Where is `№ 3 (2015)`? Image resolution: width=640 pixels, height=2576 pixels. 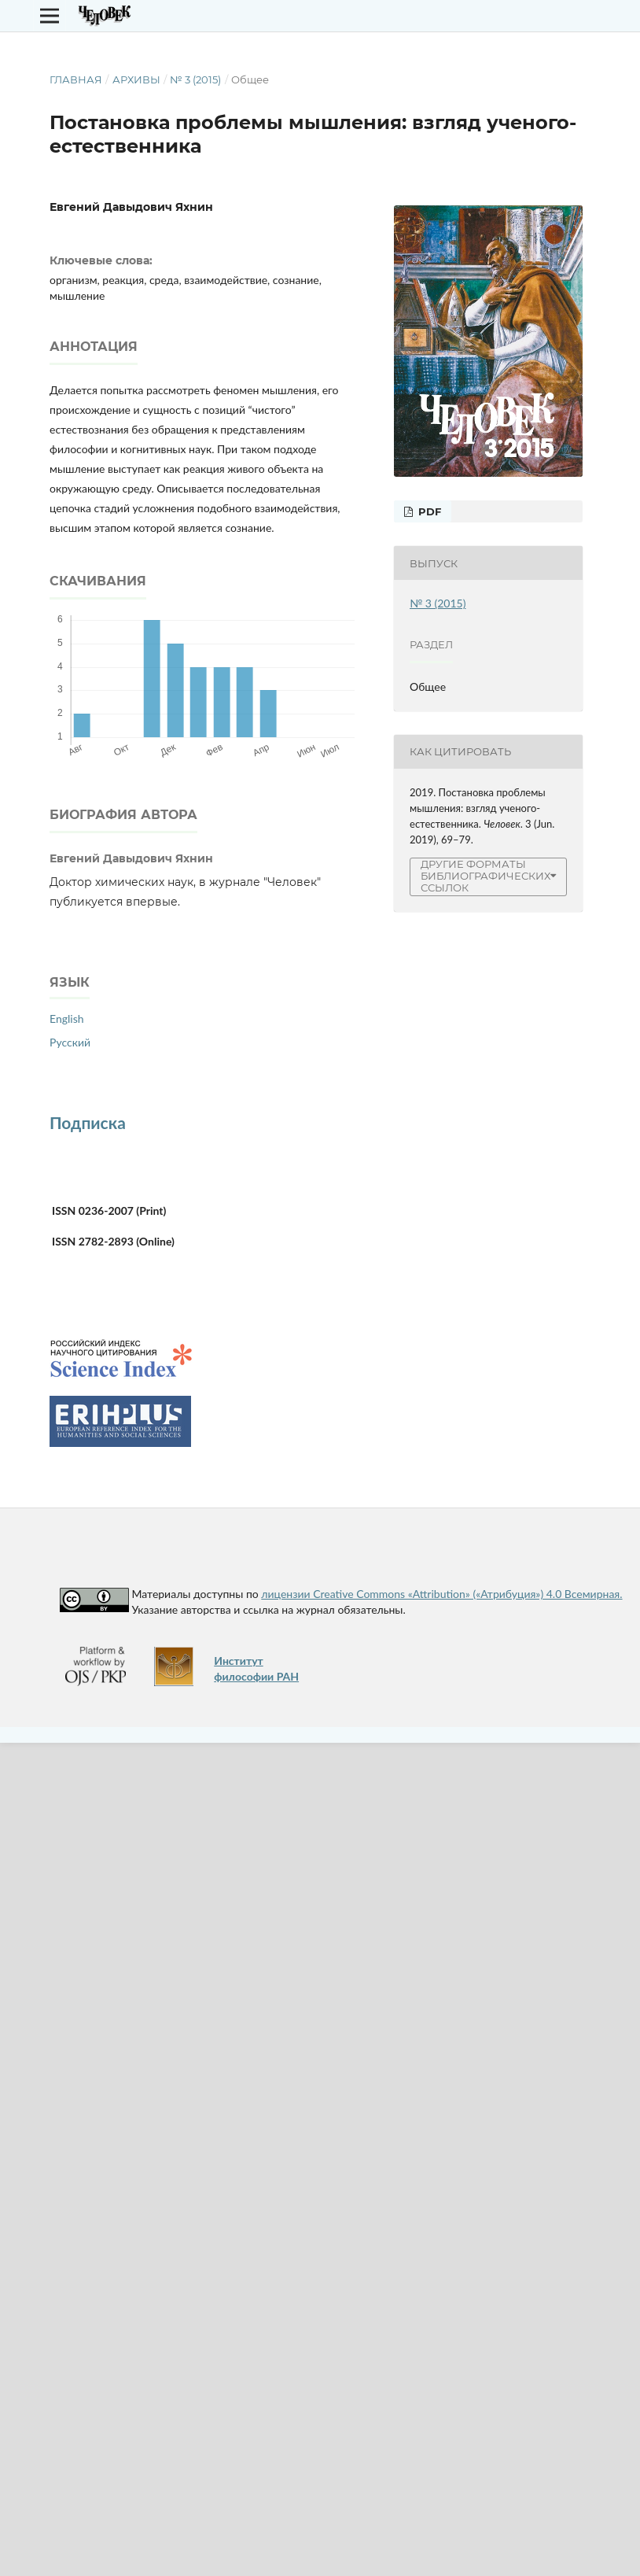 № 3 (2015) is located at coordinates (195, 79).